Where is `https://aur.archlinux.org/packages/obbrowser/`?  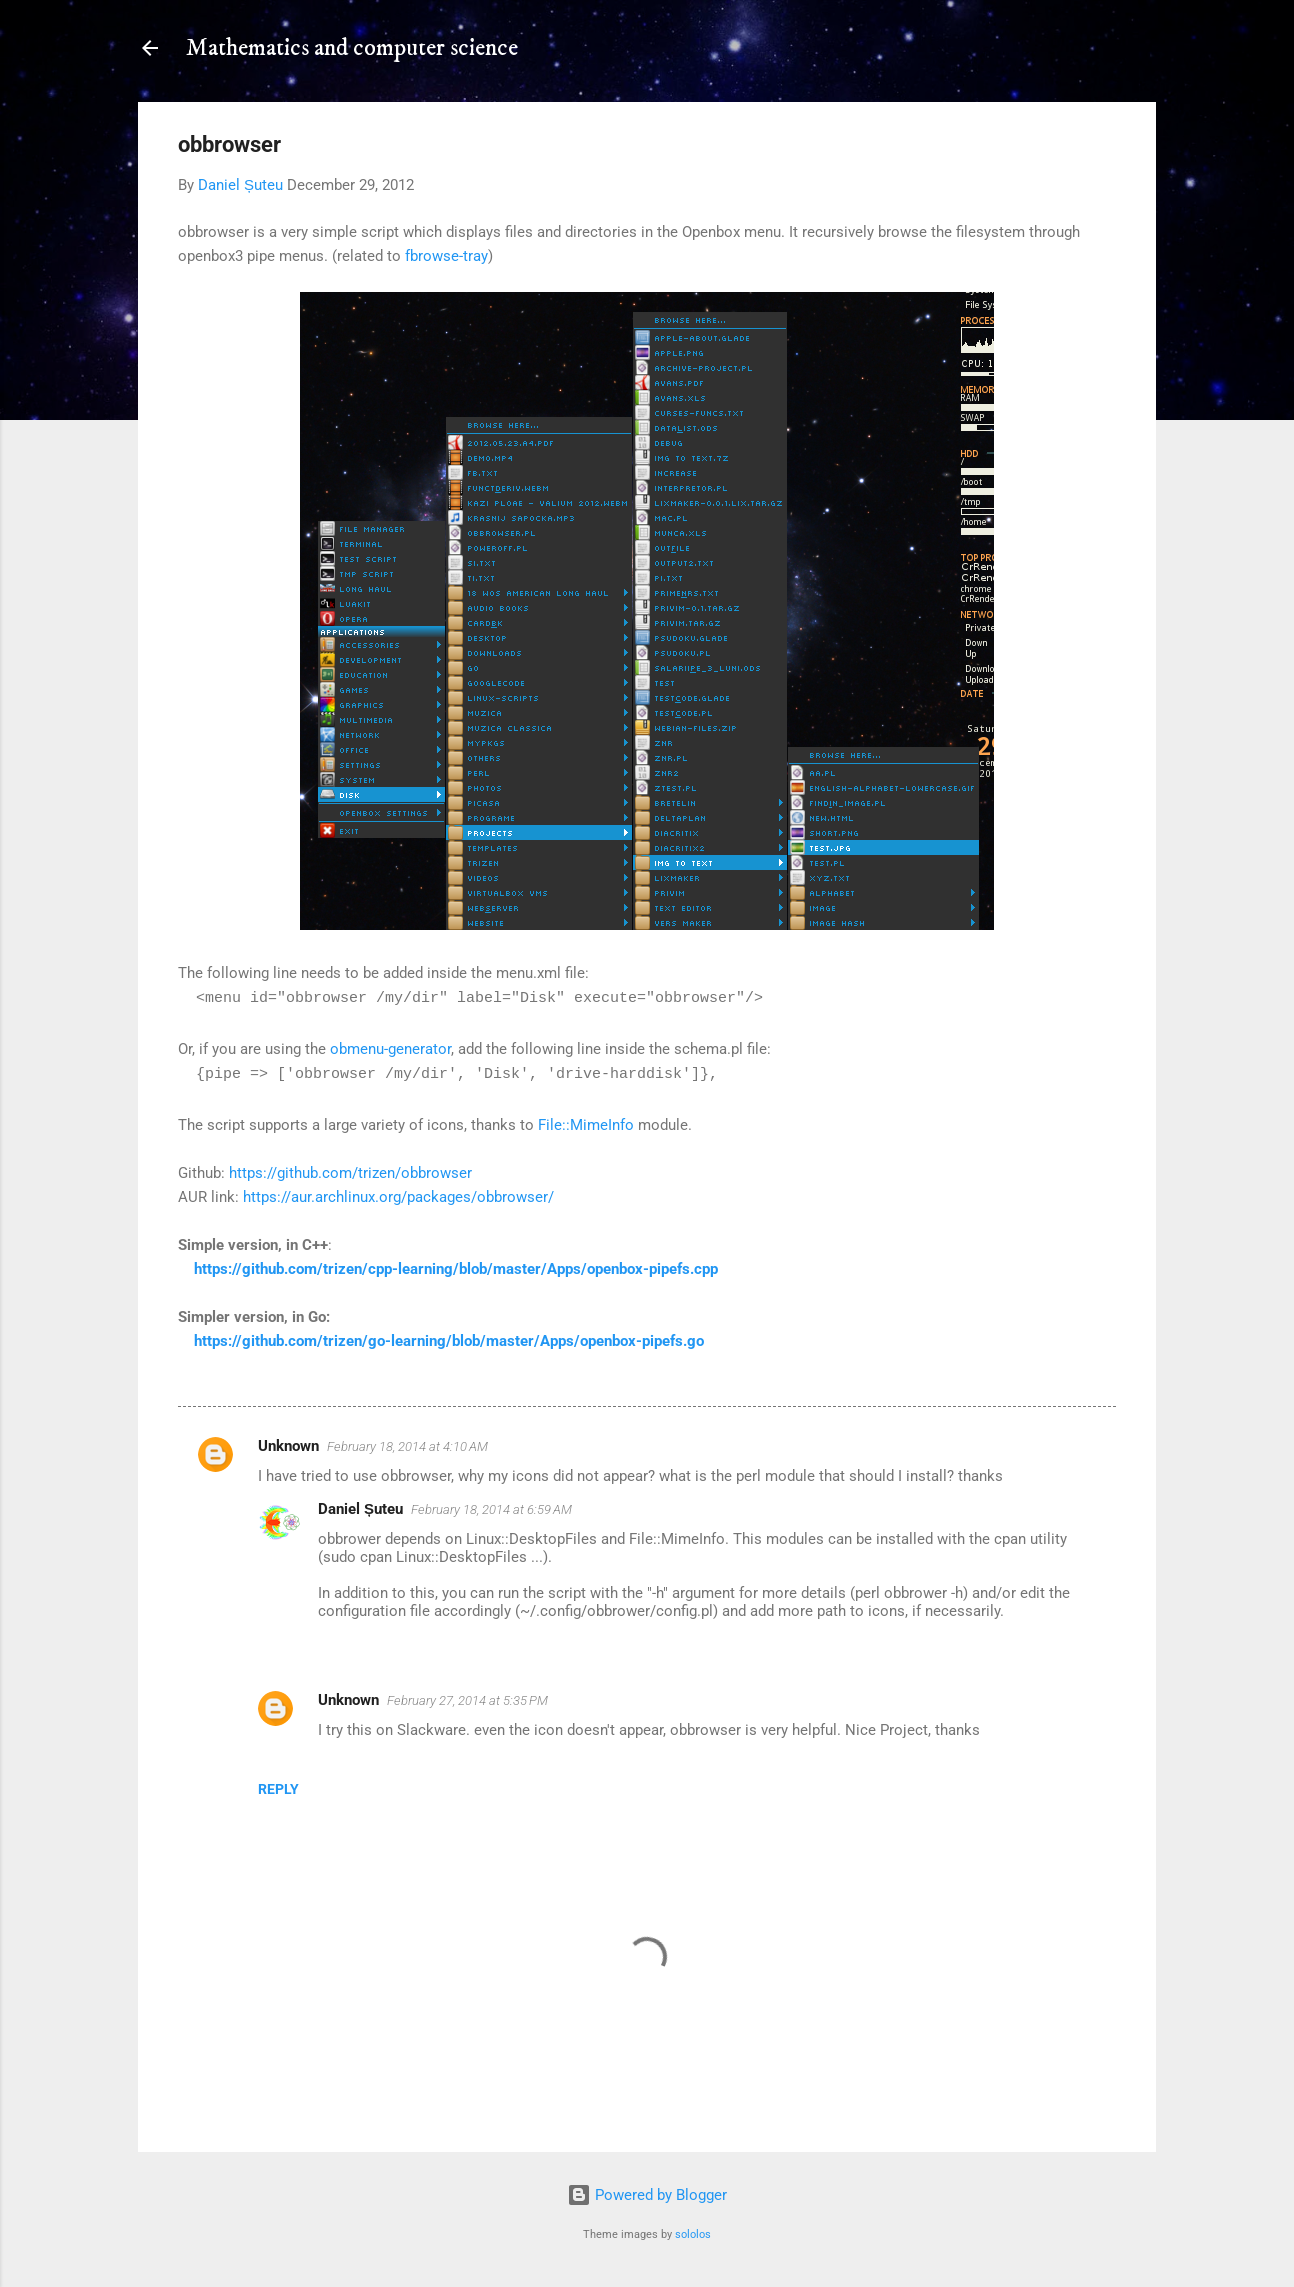
https://aur.archlinux.org/packages/obbrowser/ is located at coordinates (398, 1197).